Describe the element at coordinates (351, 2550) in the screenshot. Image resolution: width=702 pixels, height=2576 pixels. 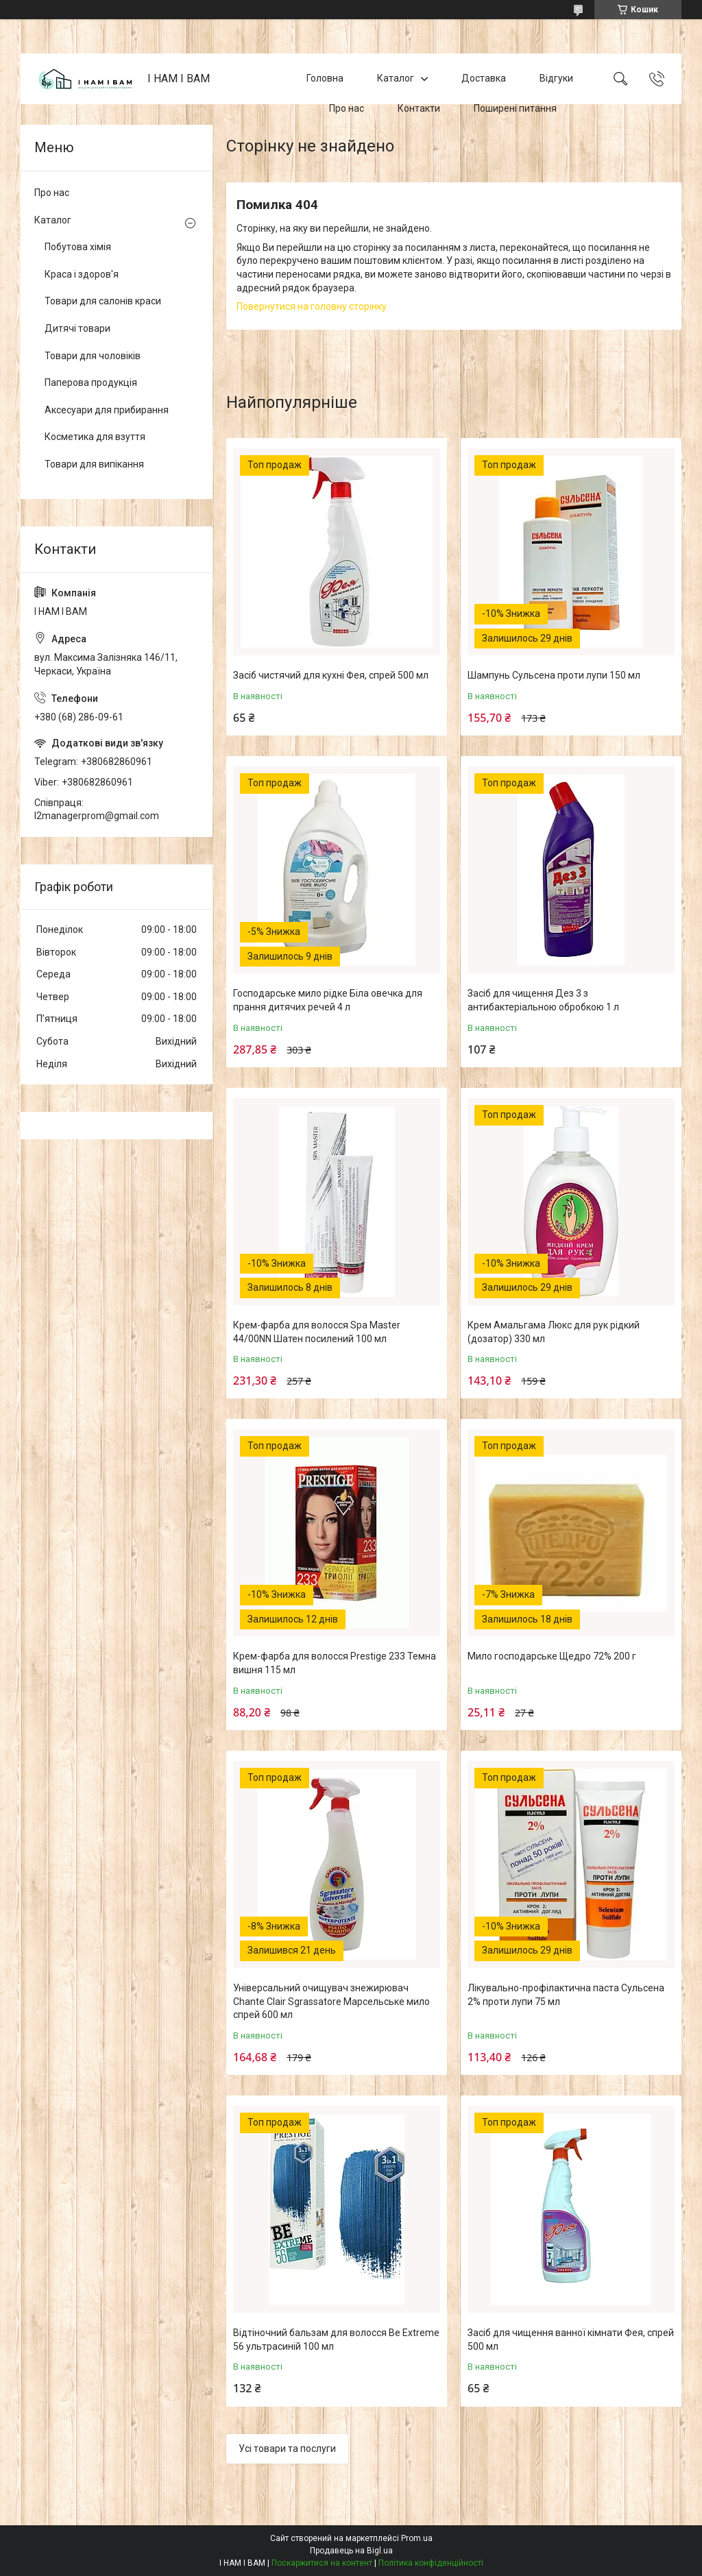
I see `Продавець на Bigl.ua` at that location.